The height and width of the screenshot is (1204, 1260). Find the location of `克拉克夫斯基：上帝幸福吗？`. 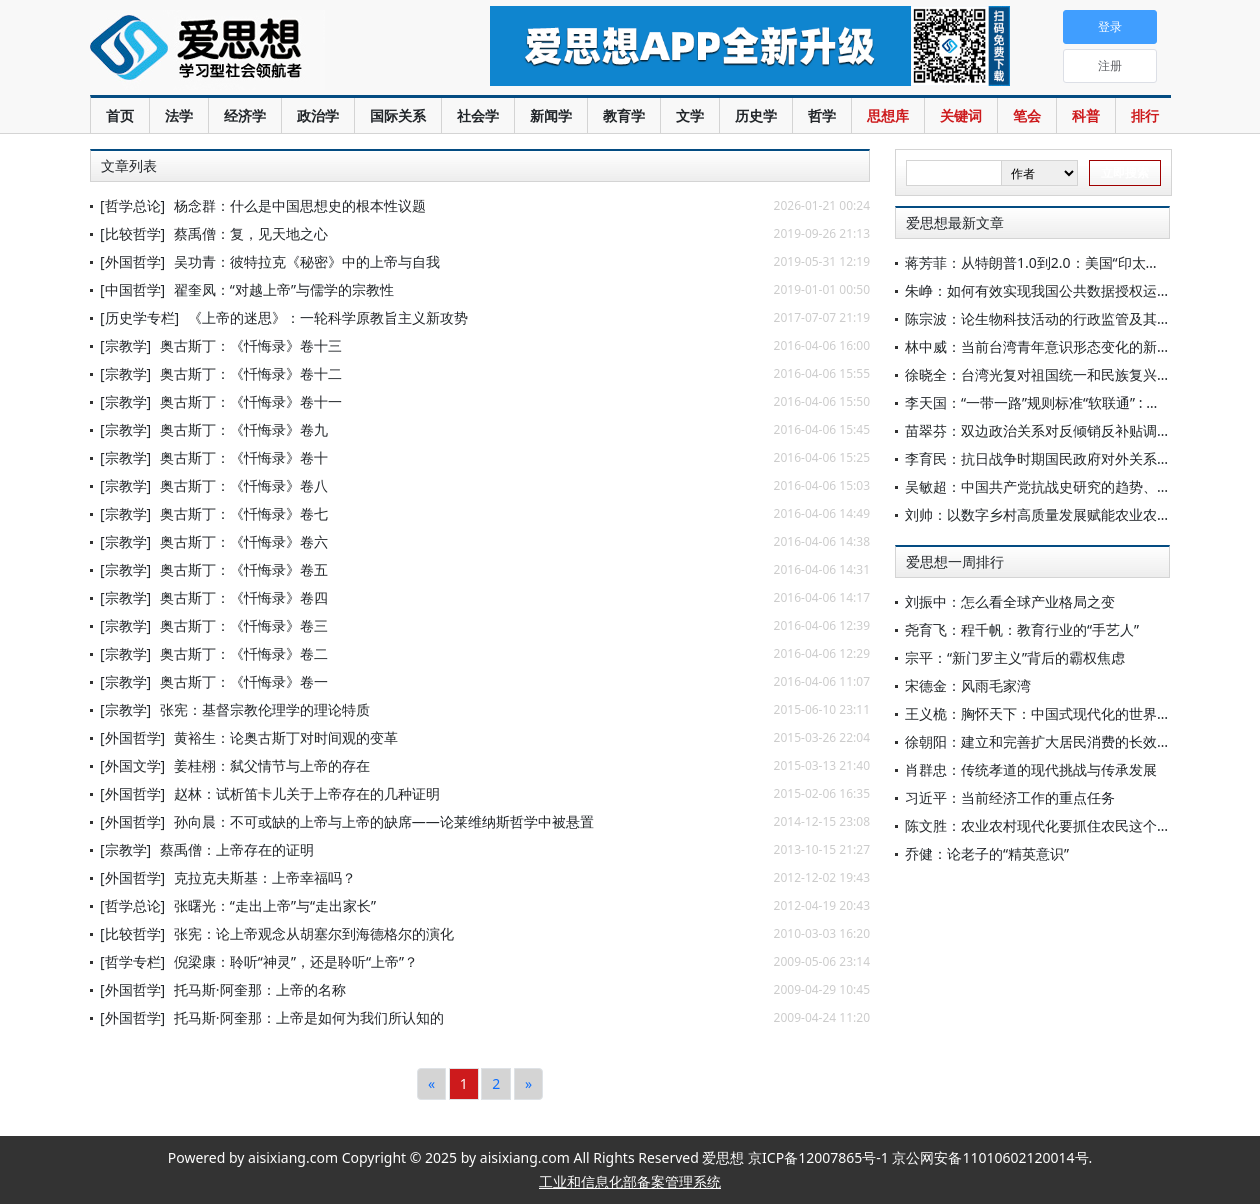

克拉克夫斯基：上帝幸福吗？ is located at coordinates (265, 877).